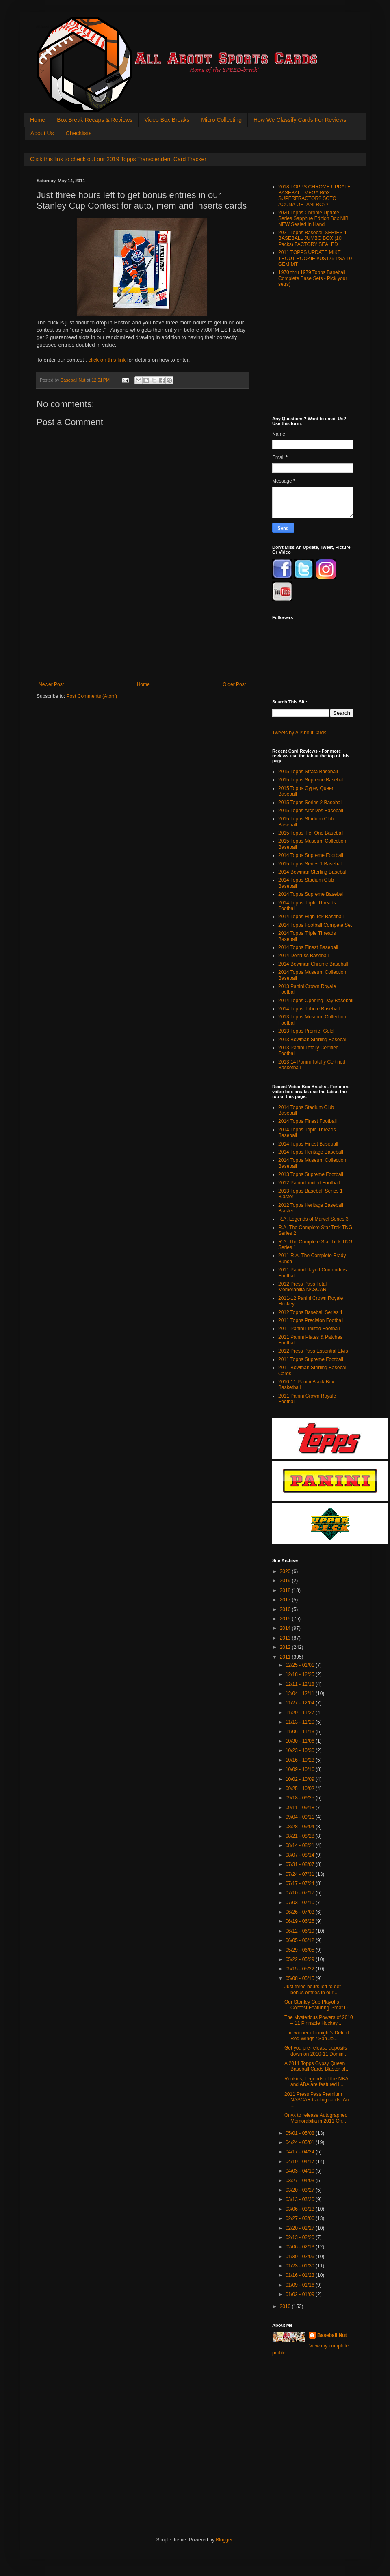 The width and height of the screenshot is (390, 2576). I want to click on 2011 Topps Precision Football, so click(311, 1320).